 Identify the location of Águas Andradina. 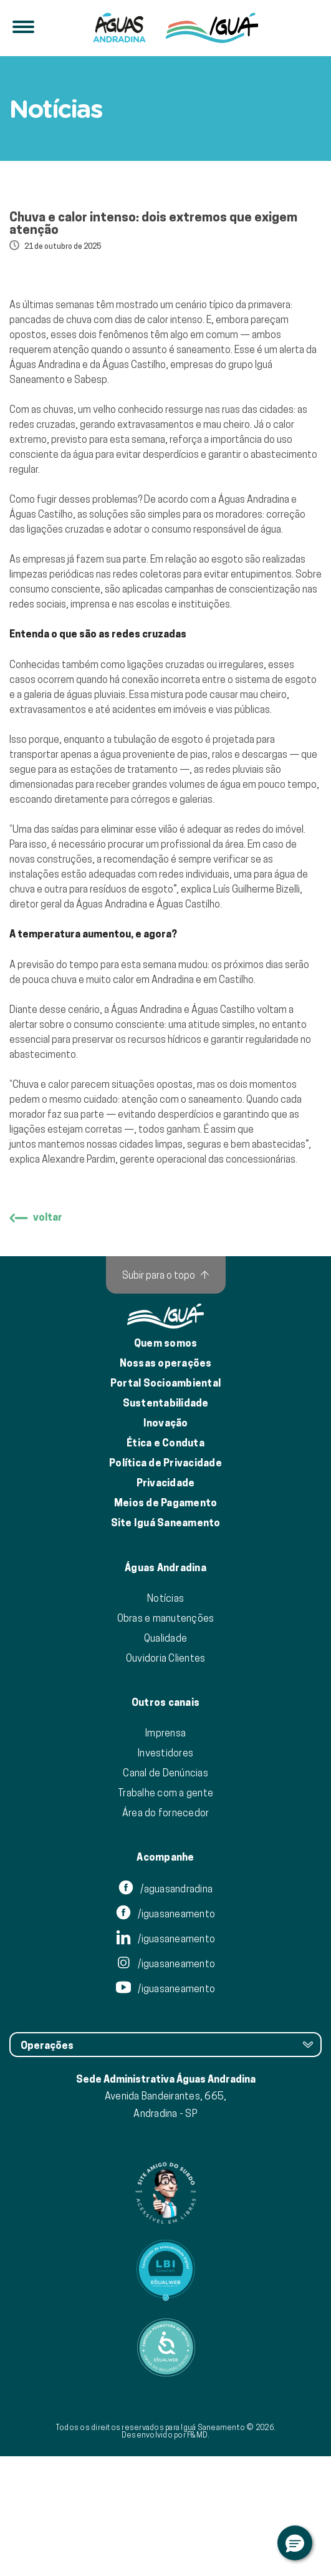
(165, 1688).